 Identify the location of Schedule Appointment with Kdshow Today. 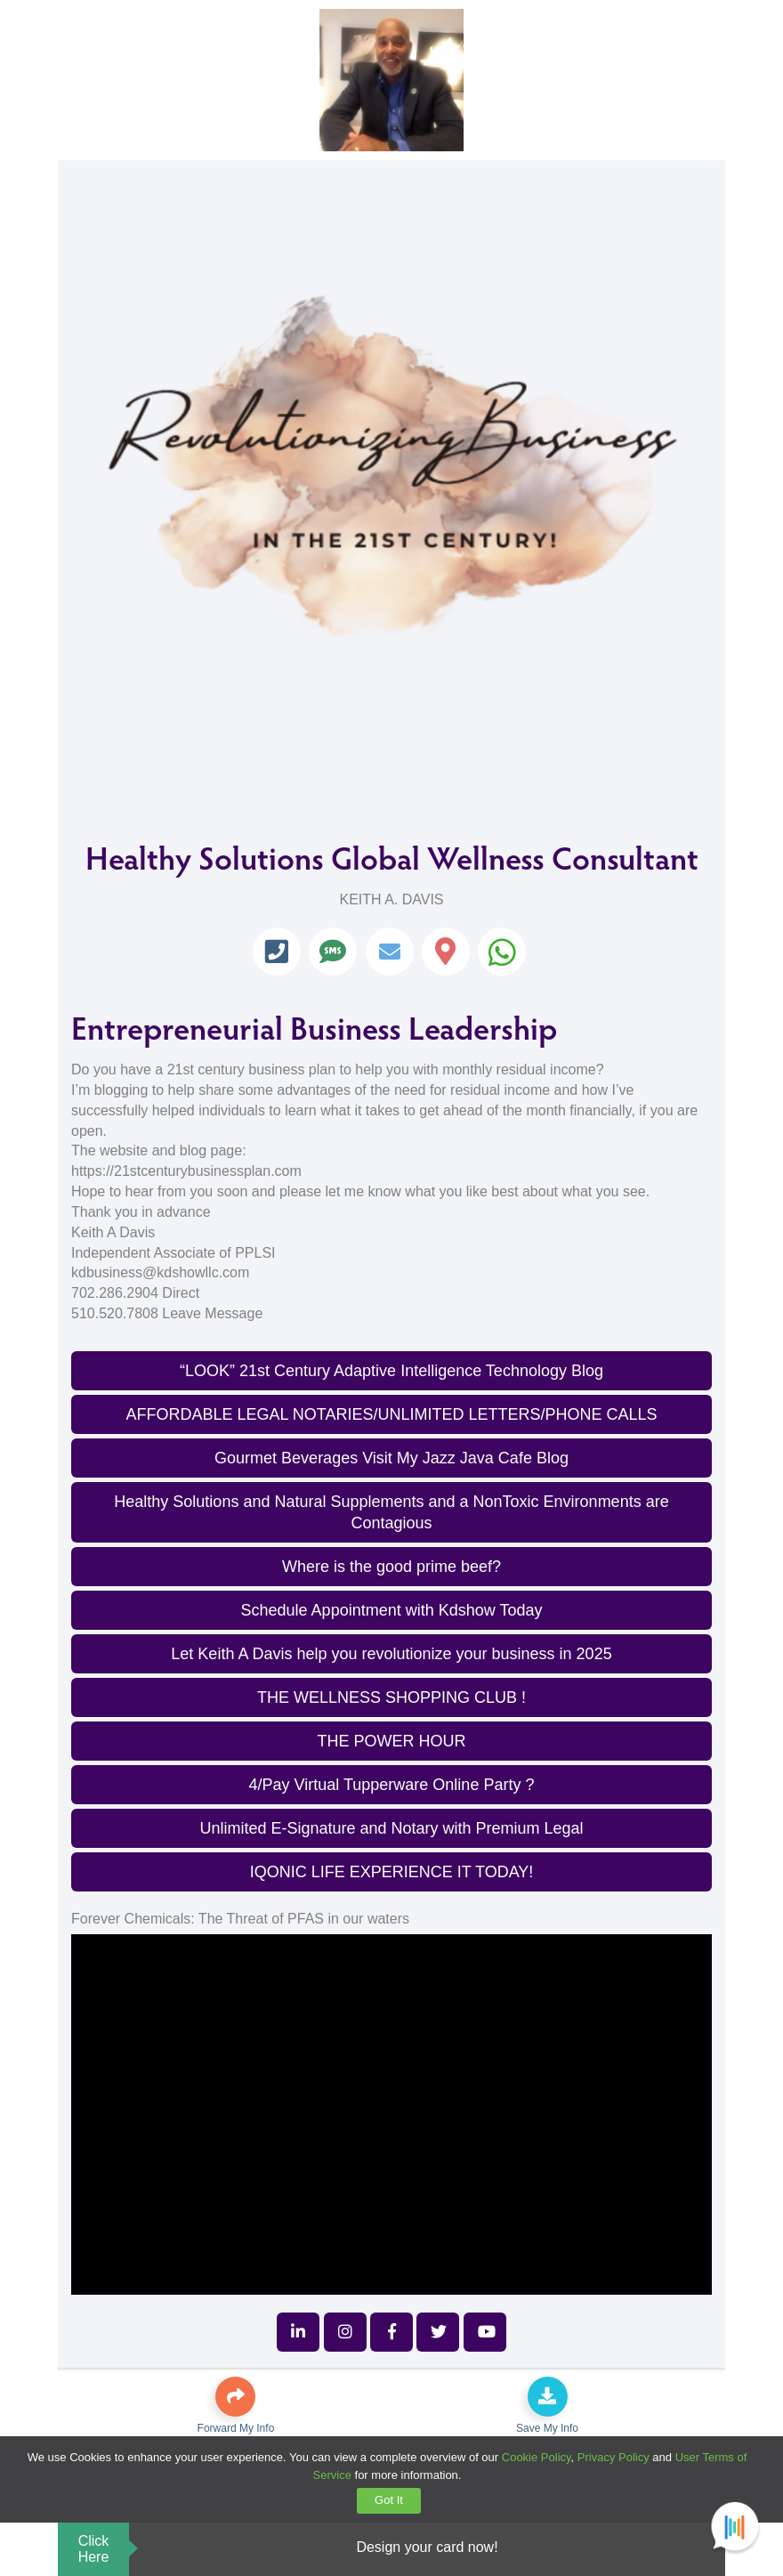
(392, 1610).